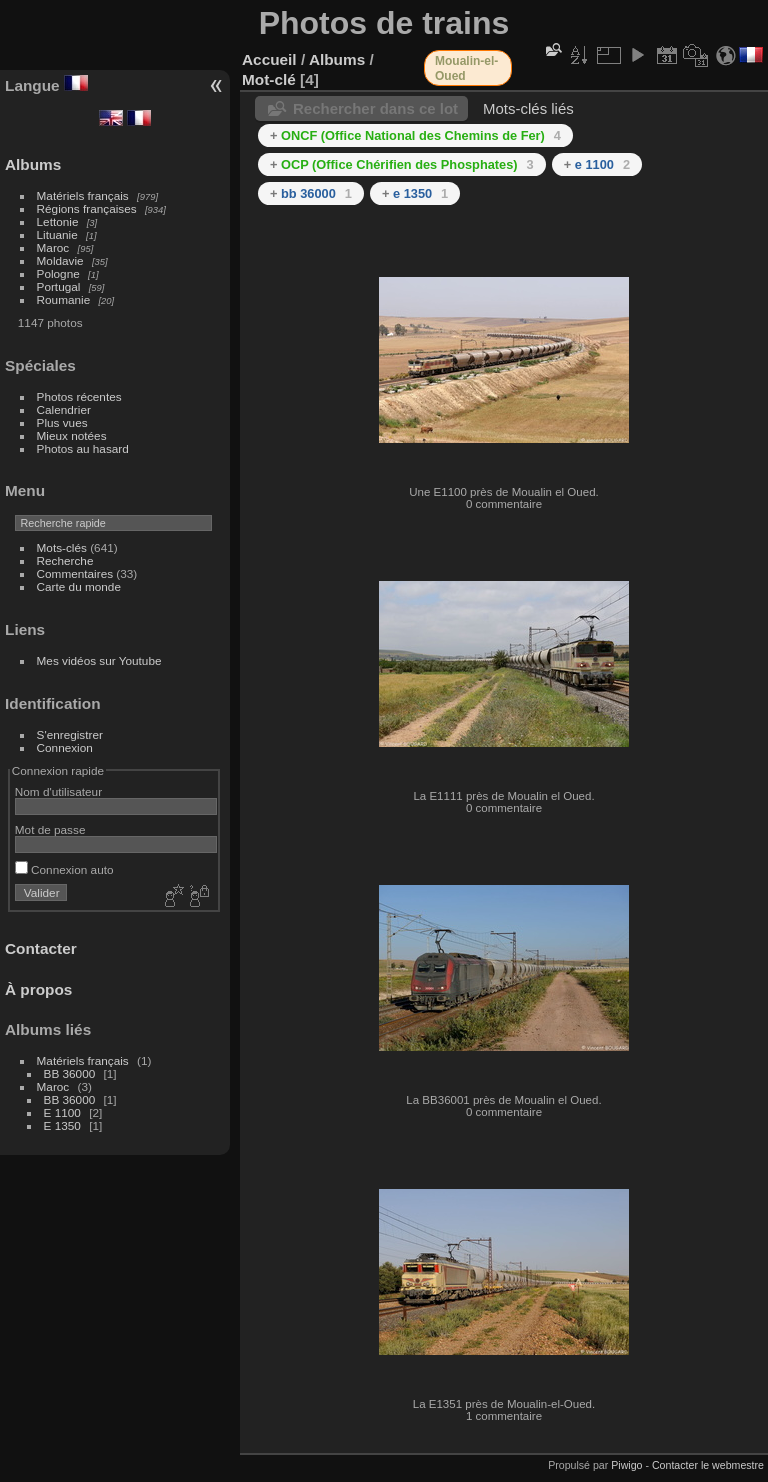 Image resolution: width=768 pixels, height=1482 pixels. Describe the element at coordinates (59, 286) in the screenshot. I see `Portugal` at that location.